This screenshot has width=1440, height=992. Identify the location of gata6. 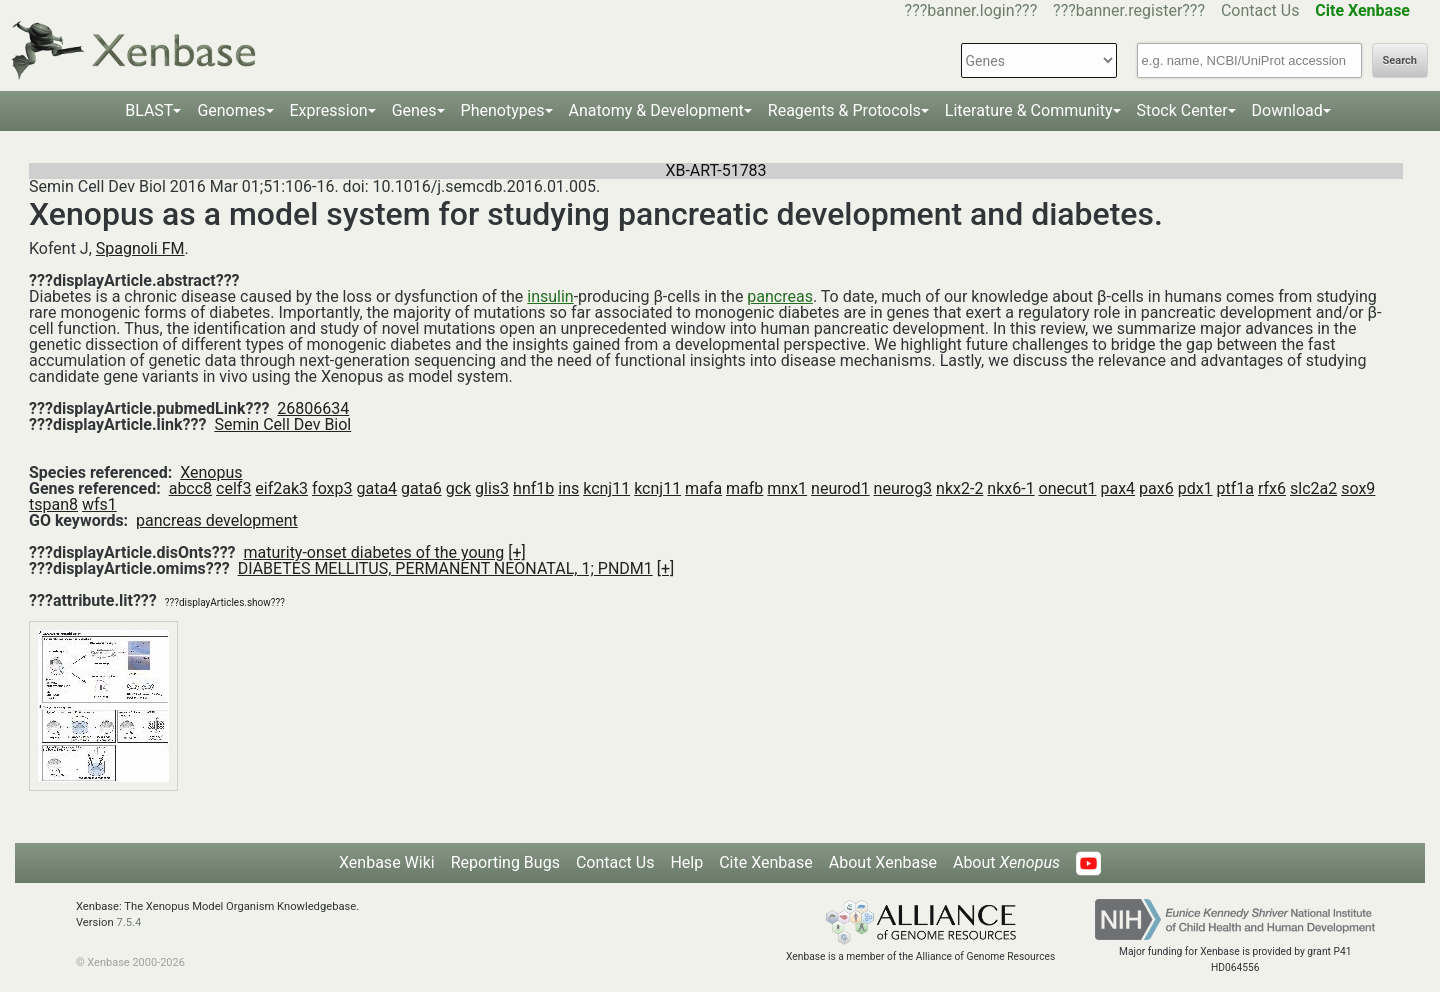
(421, 488).